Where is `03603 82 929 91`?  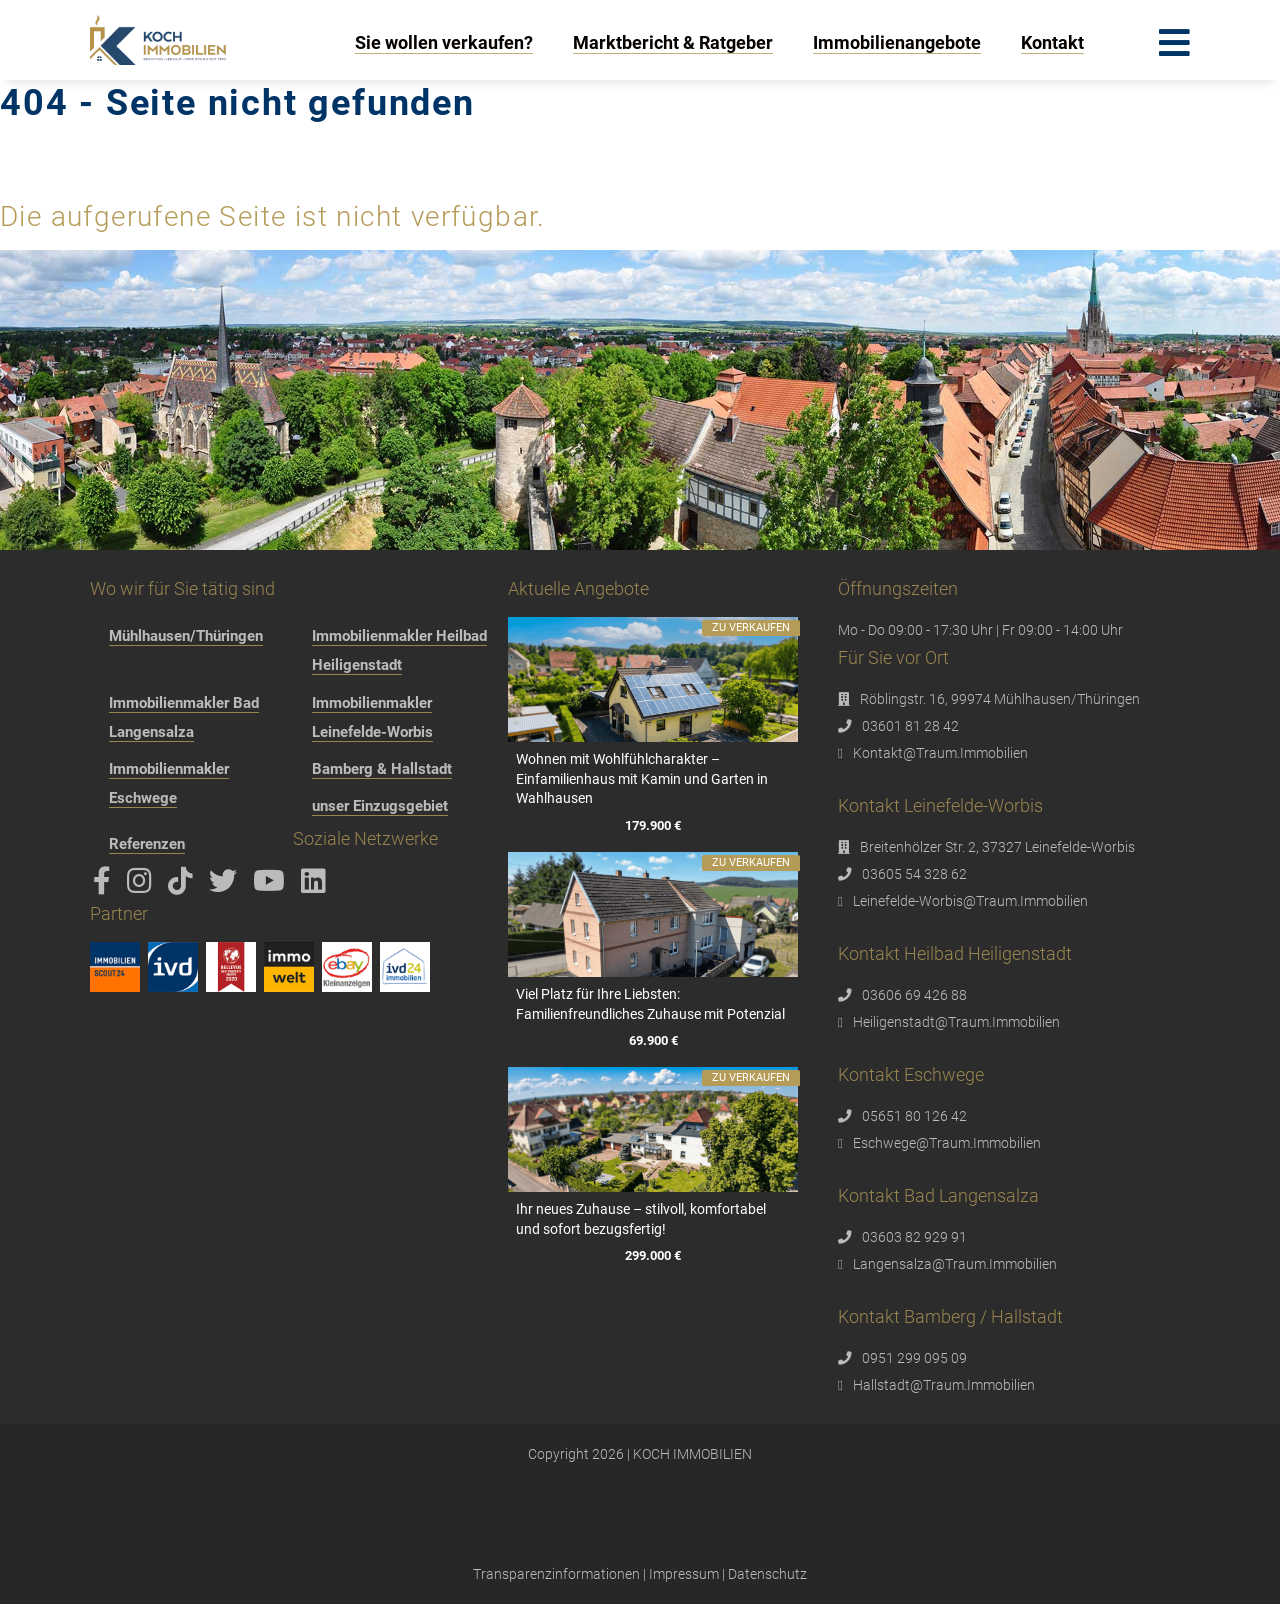
03603 82 929 91 is located at coordinates (914, 1237).